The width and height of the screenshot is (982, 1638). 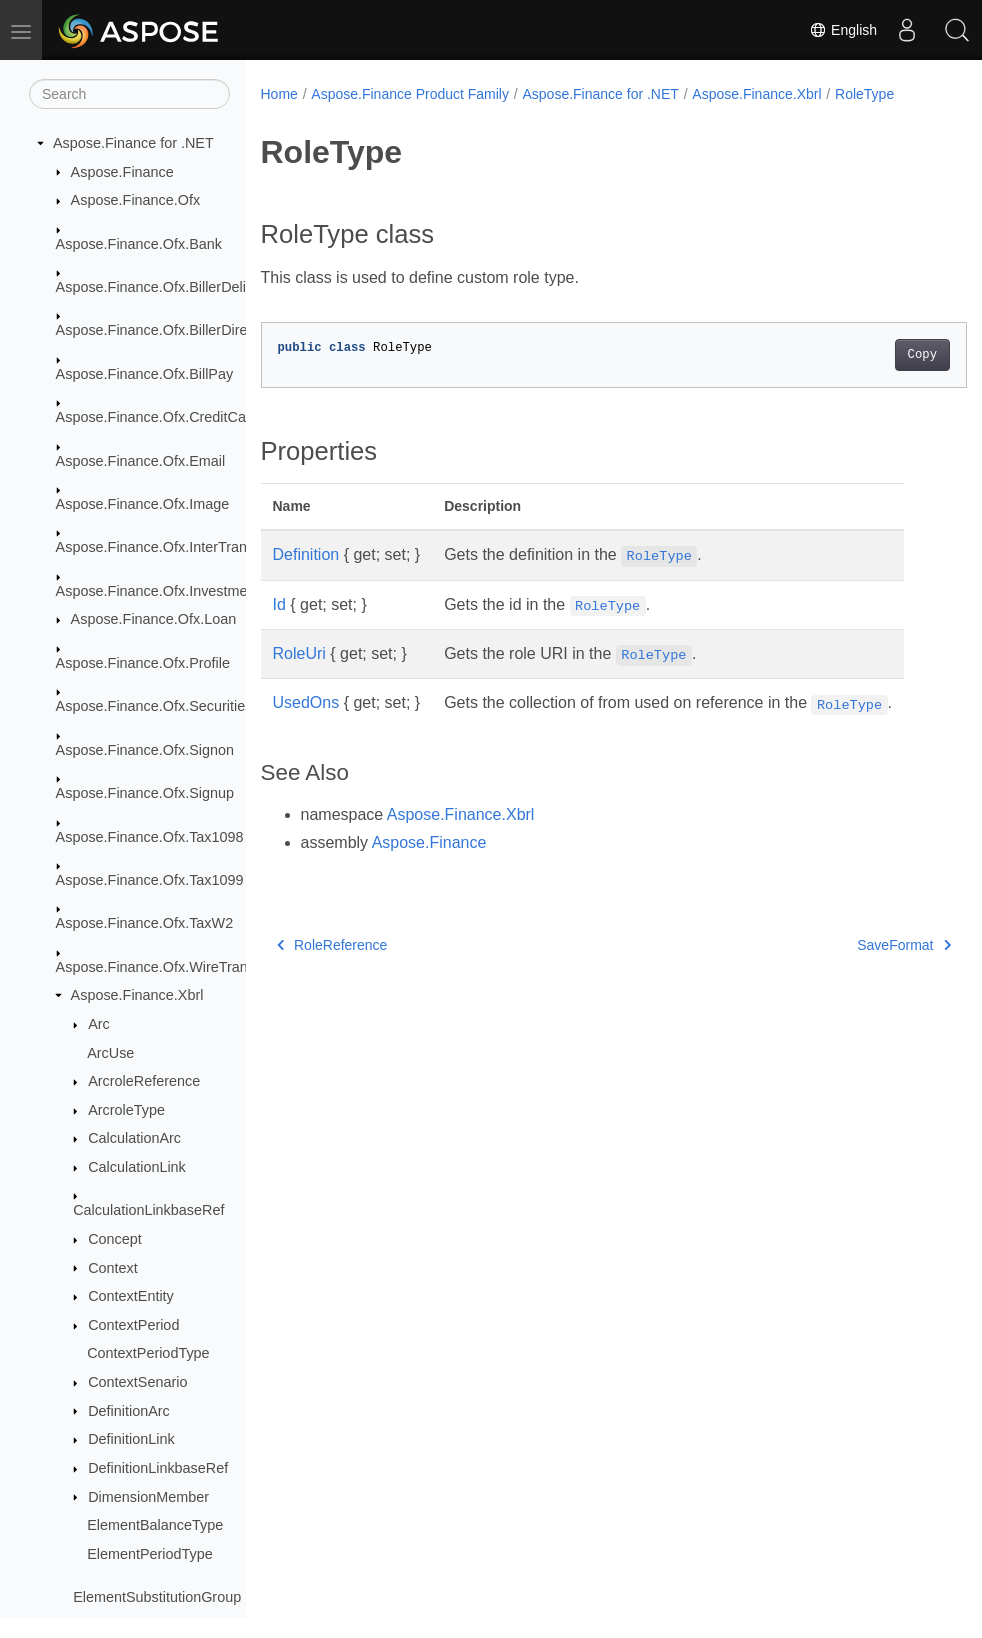 I want to click on Aspose.Finance.Ofx.BillerDelivery, so click(x=165, y=287).